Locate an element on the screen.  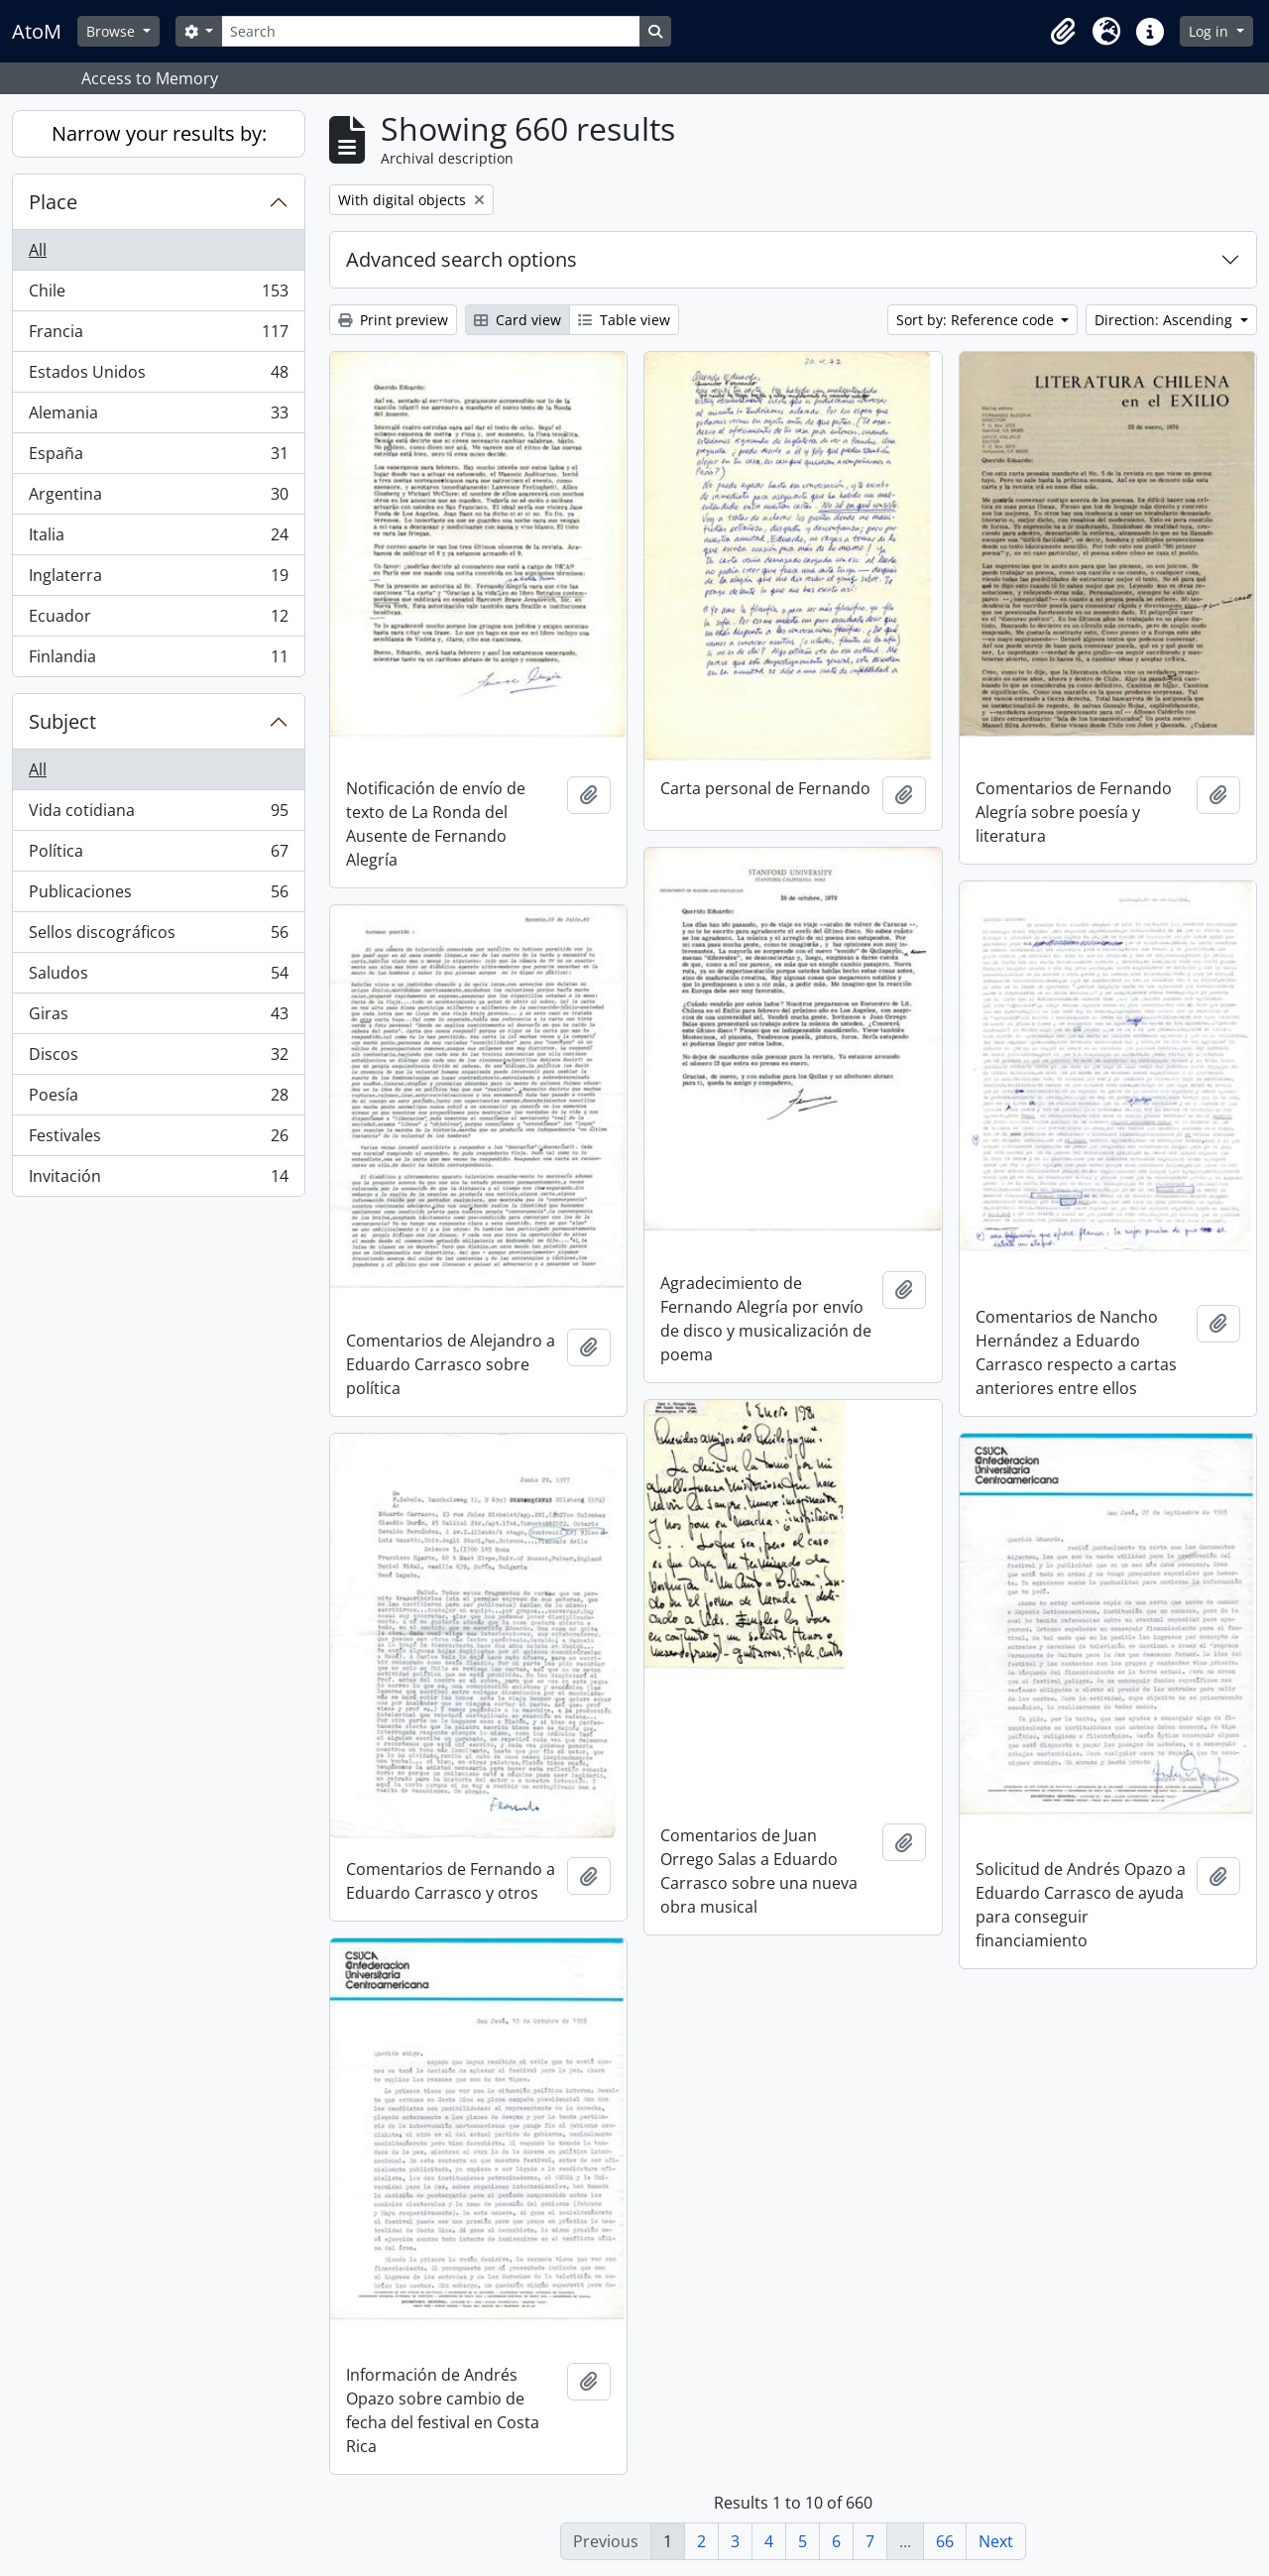
Vida cotidiana is located at coordinates (158, 814).